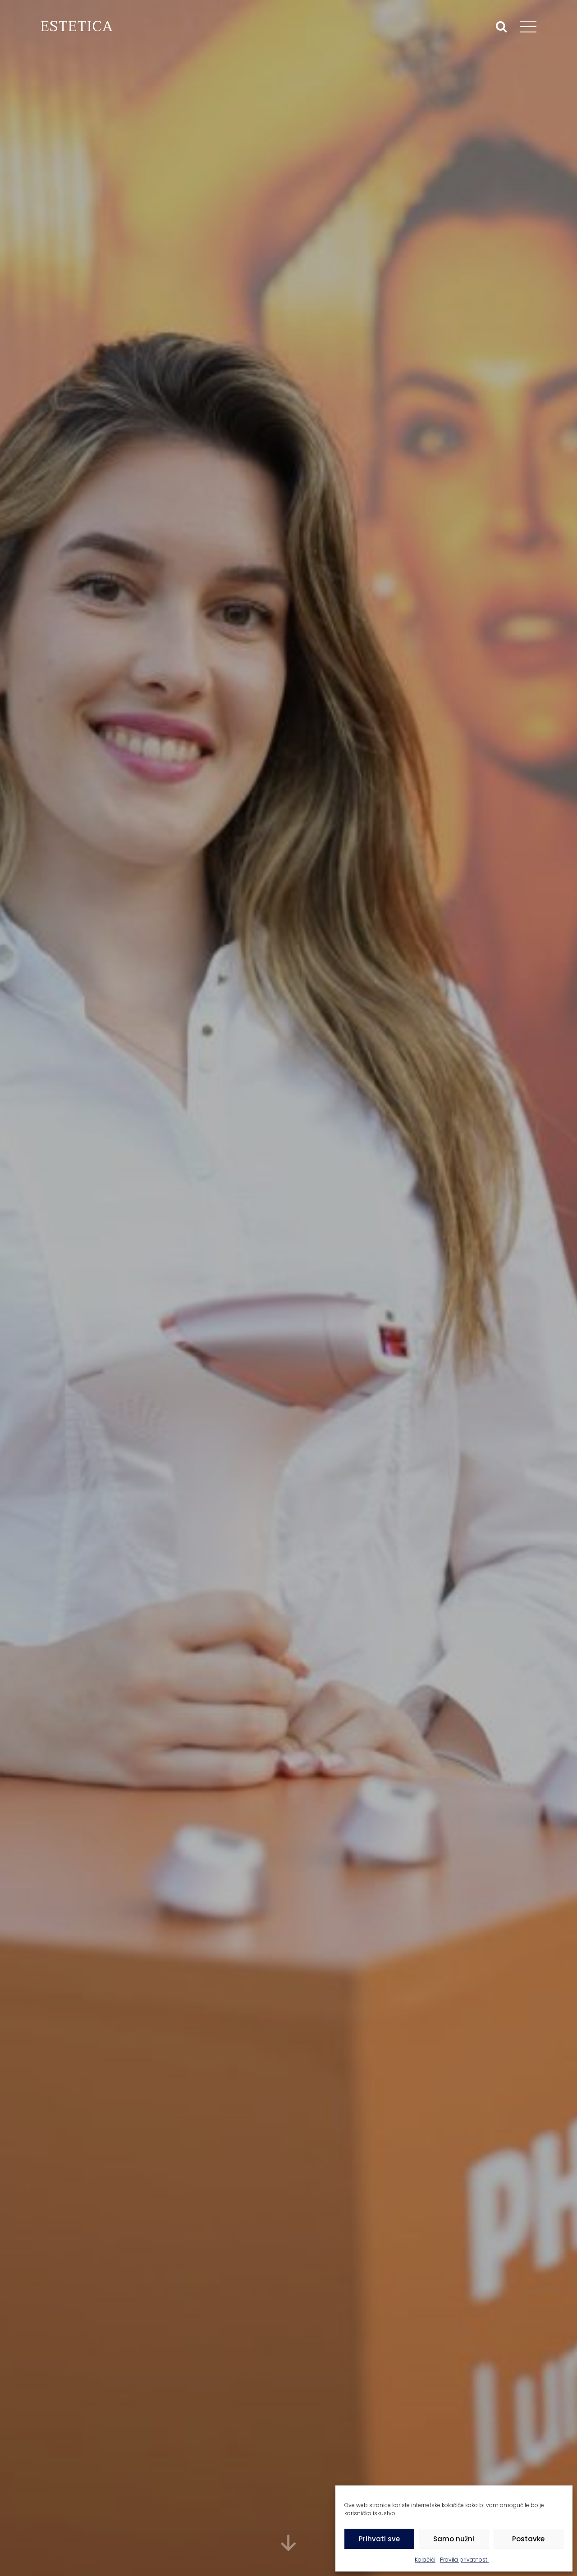 The width and height of the screenshot is (577, 2576). I want to click on Prihvati sve, so click(379, 2539).